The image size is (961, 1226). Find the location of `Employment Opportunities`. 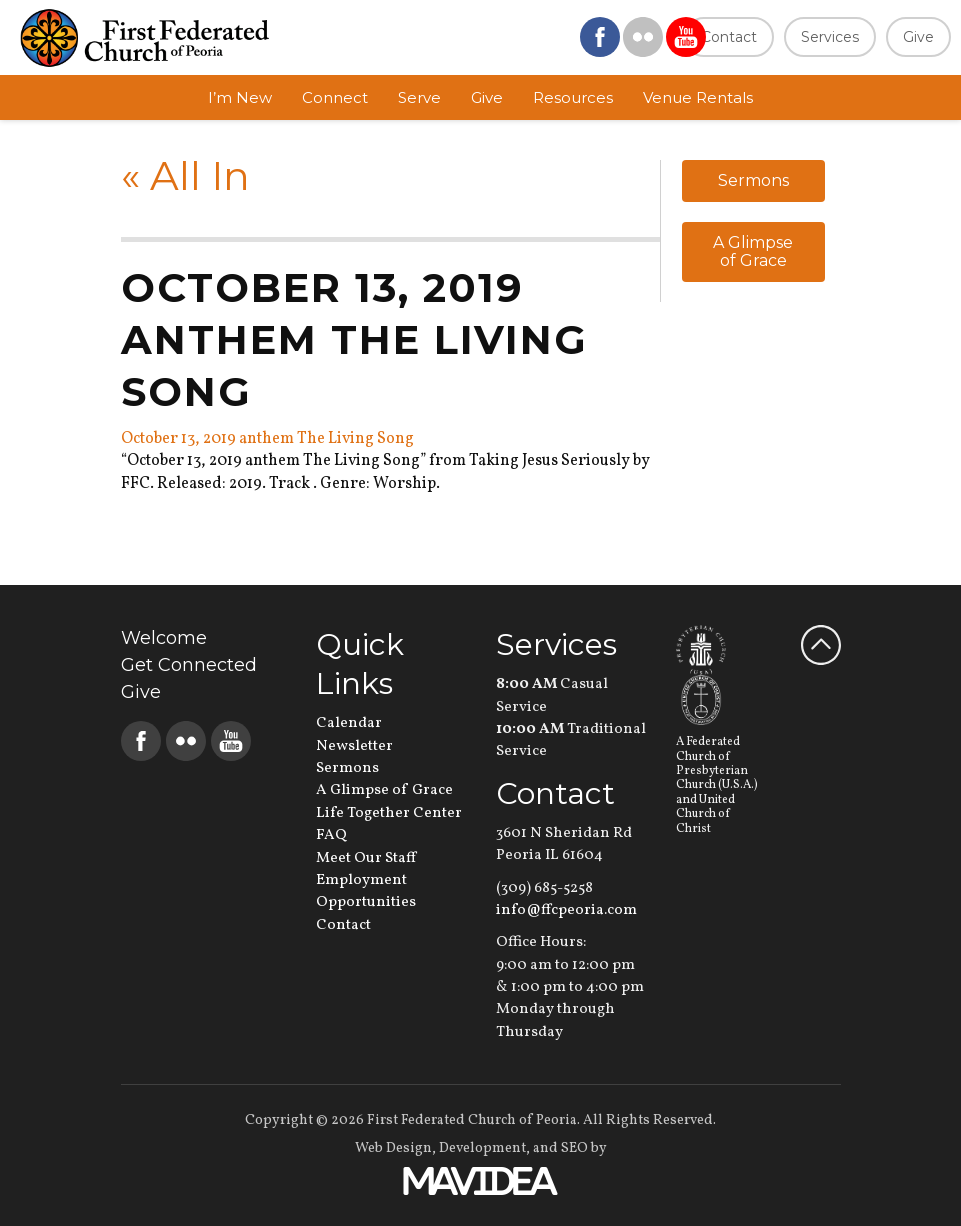

Employment Opportunities is located at coordinates (366, 891).